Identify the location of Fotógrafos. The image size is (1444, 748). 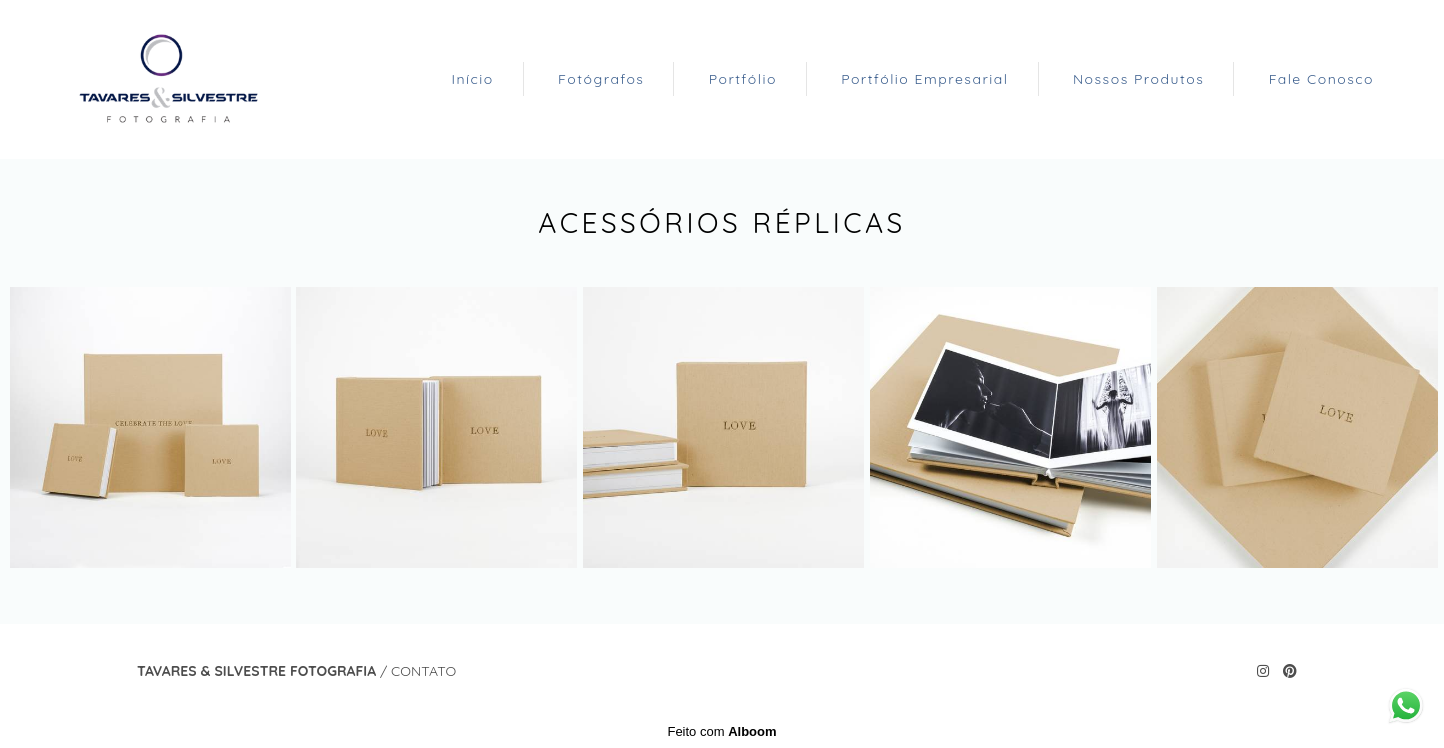
(601, 79).